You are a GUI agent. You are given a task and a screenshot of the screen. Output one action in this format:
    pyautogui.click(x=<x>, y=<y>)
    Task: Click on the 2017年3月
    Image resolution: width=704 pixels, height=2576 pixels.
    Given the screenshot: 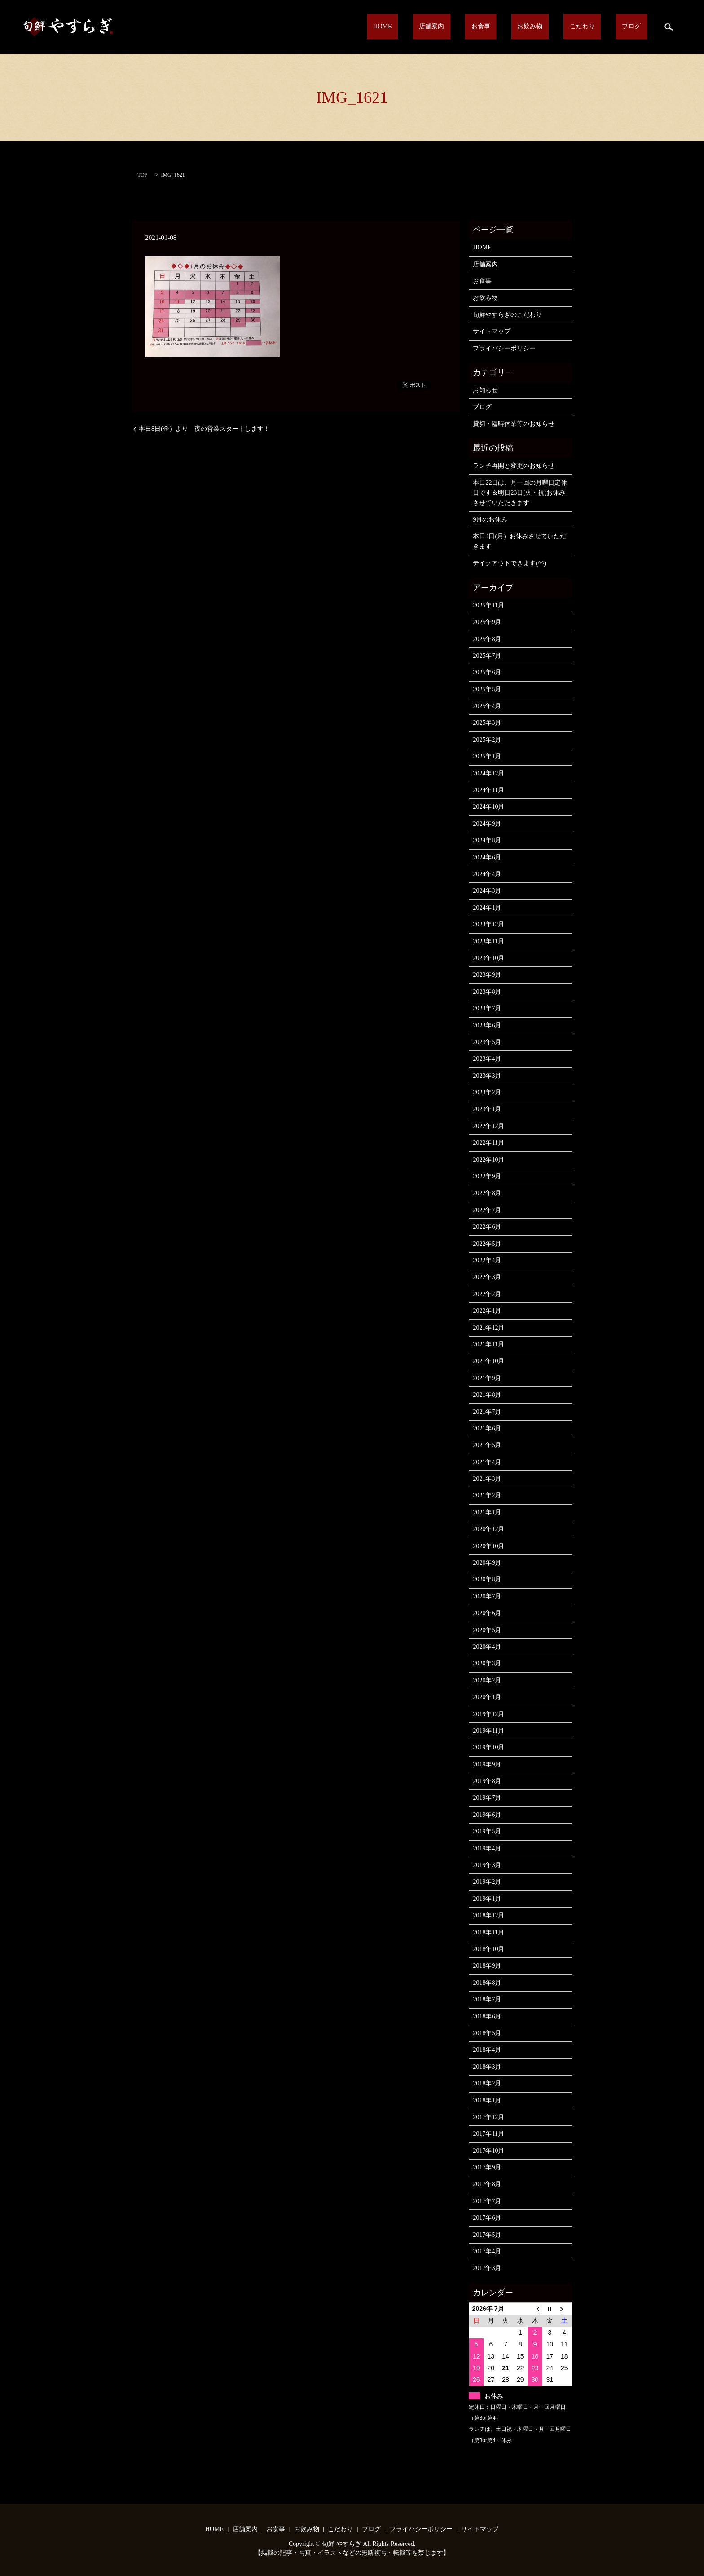 What is the action you would take?
    pyautogui.click(x=487, y=2268)
    